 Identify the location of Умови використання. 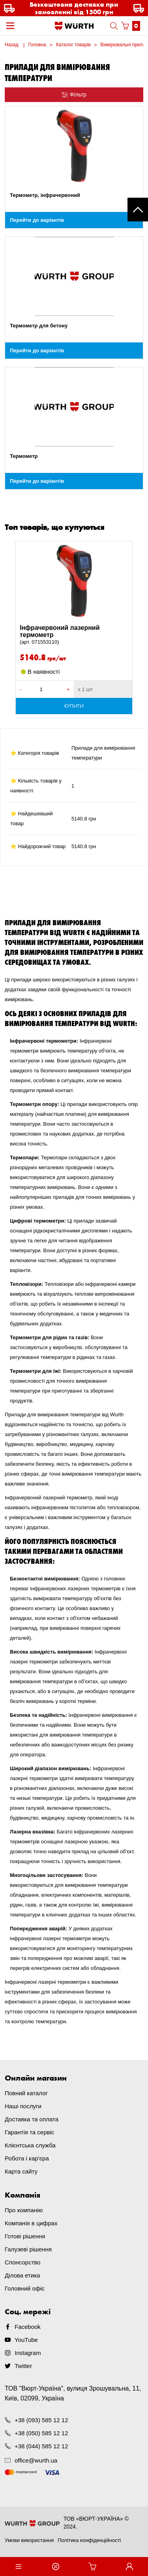
(29, 2540).